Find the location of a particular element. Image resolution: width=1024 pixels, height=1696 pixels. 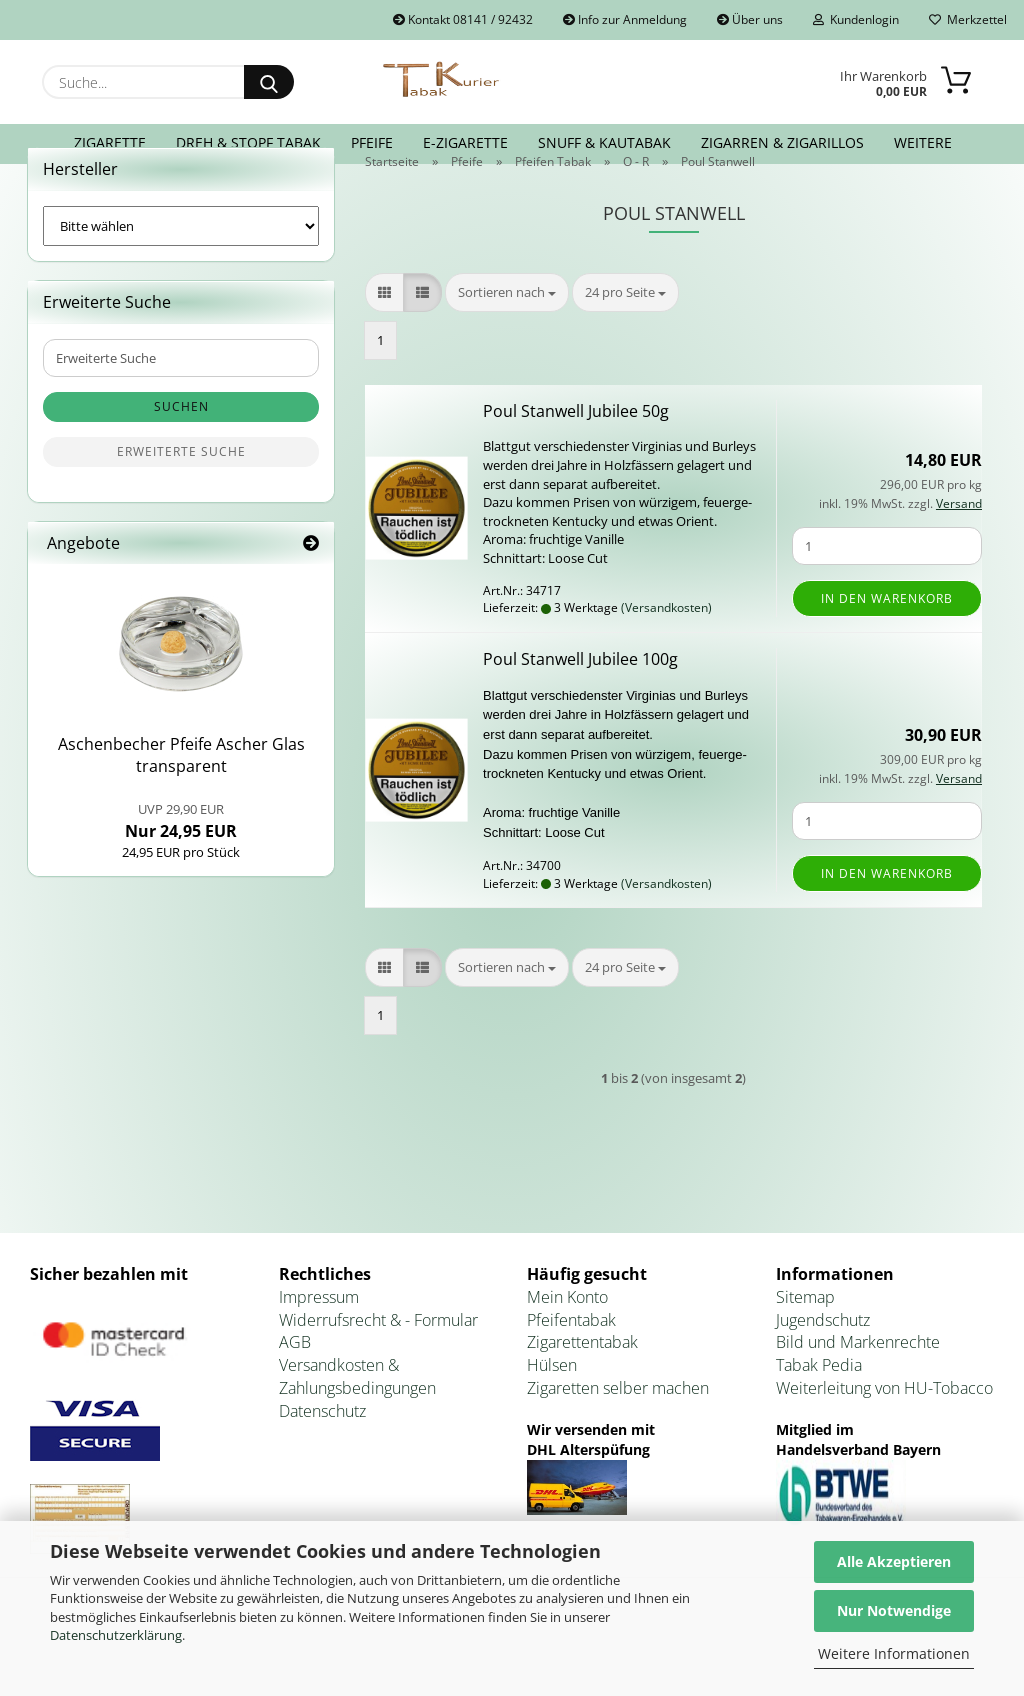

Bild und Markenrechte is located at coordinates (858, 1380).